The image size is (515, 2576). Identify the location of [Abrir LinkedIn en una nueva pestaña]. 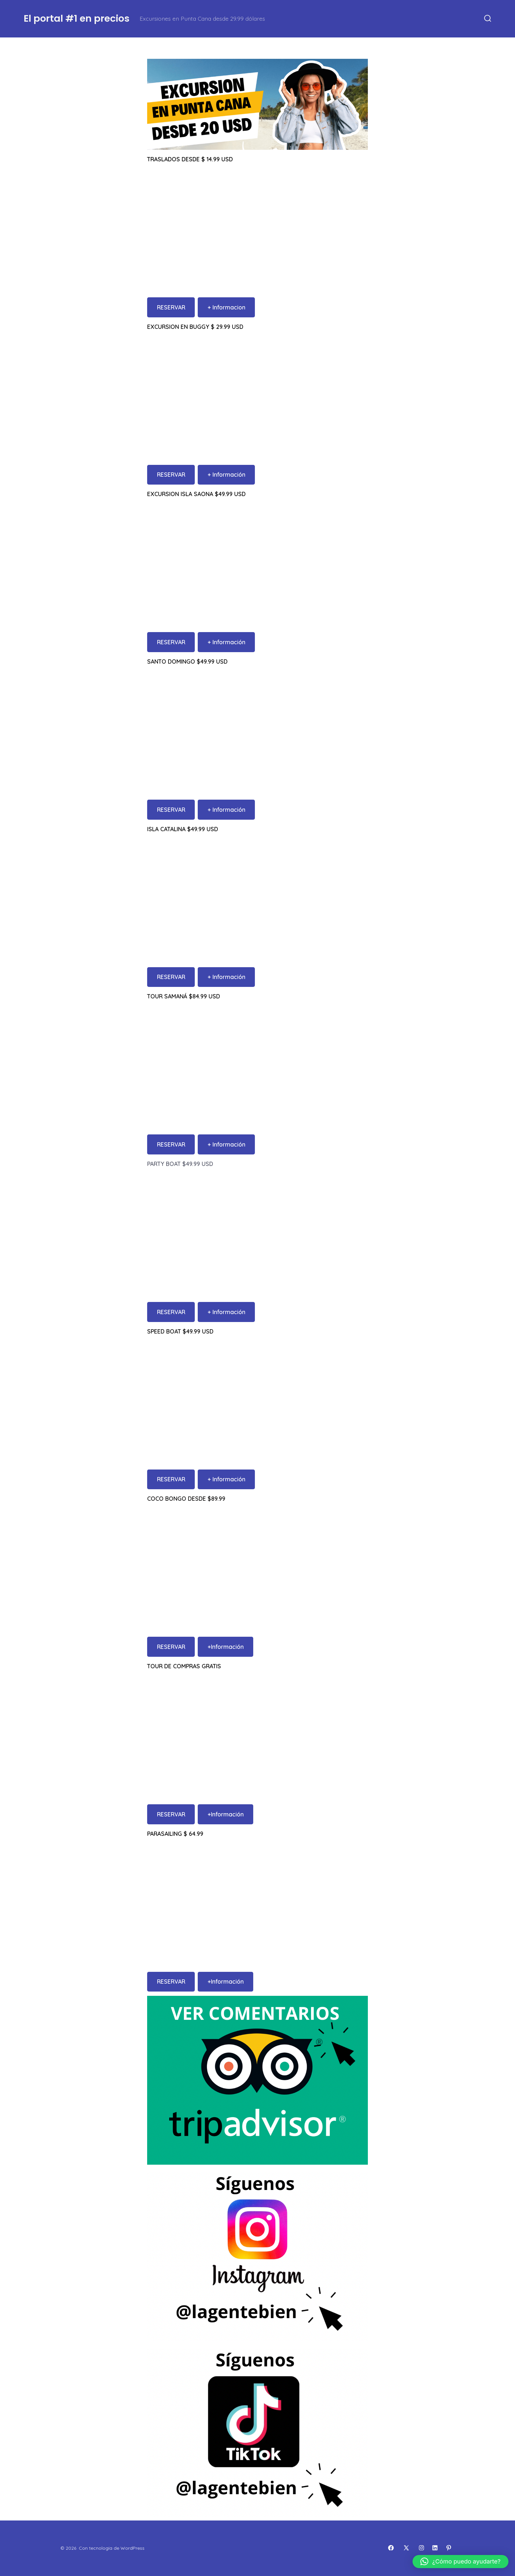
(435, 2548).